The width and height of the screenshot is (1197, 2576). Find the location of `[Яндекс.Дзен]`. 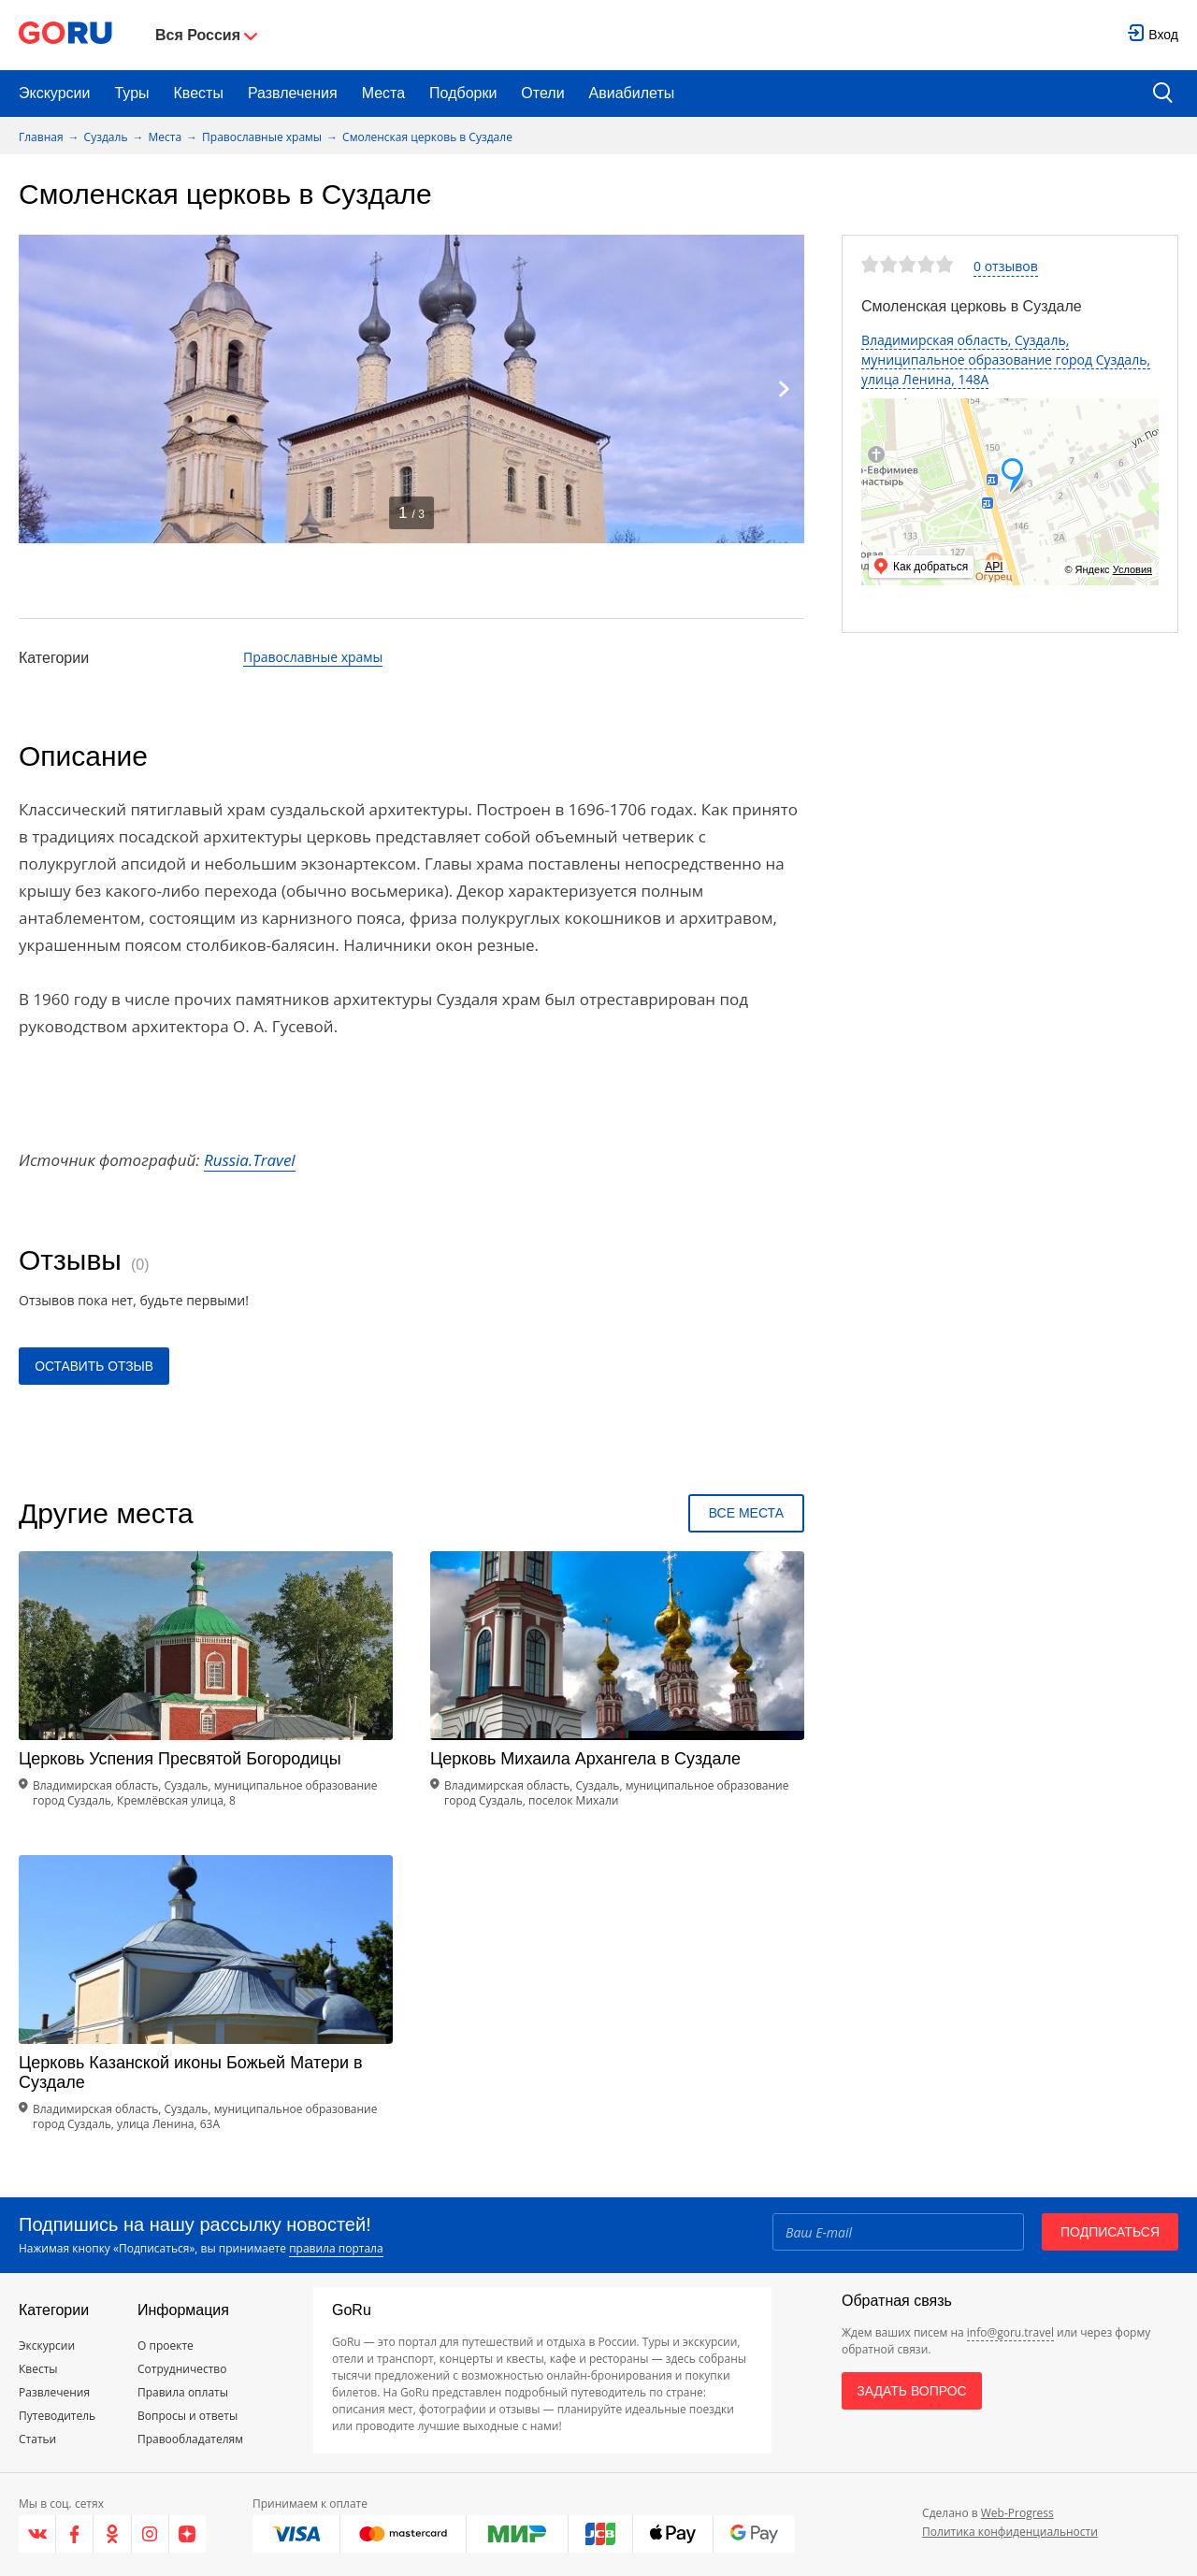

[Яндекс.Дзен] is located at coordinates (187, 2534).